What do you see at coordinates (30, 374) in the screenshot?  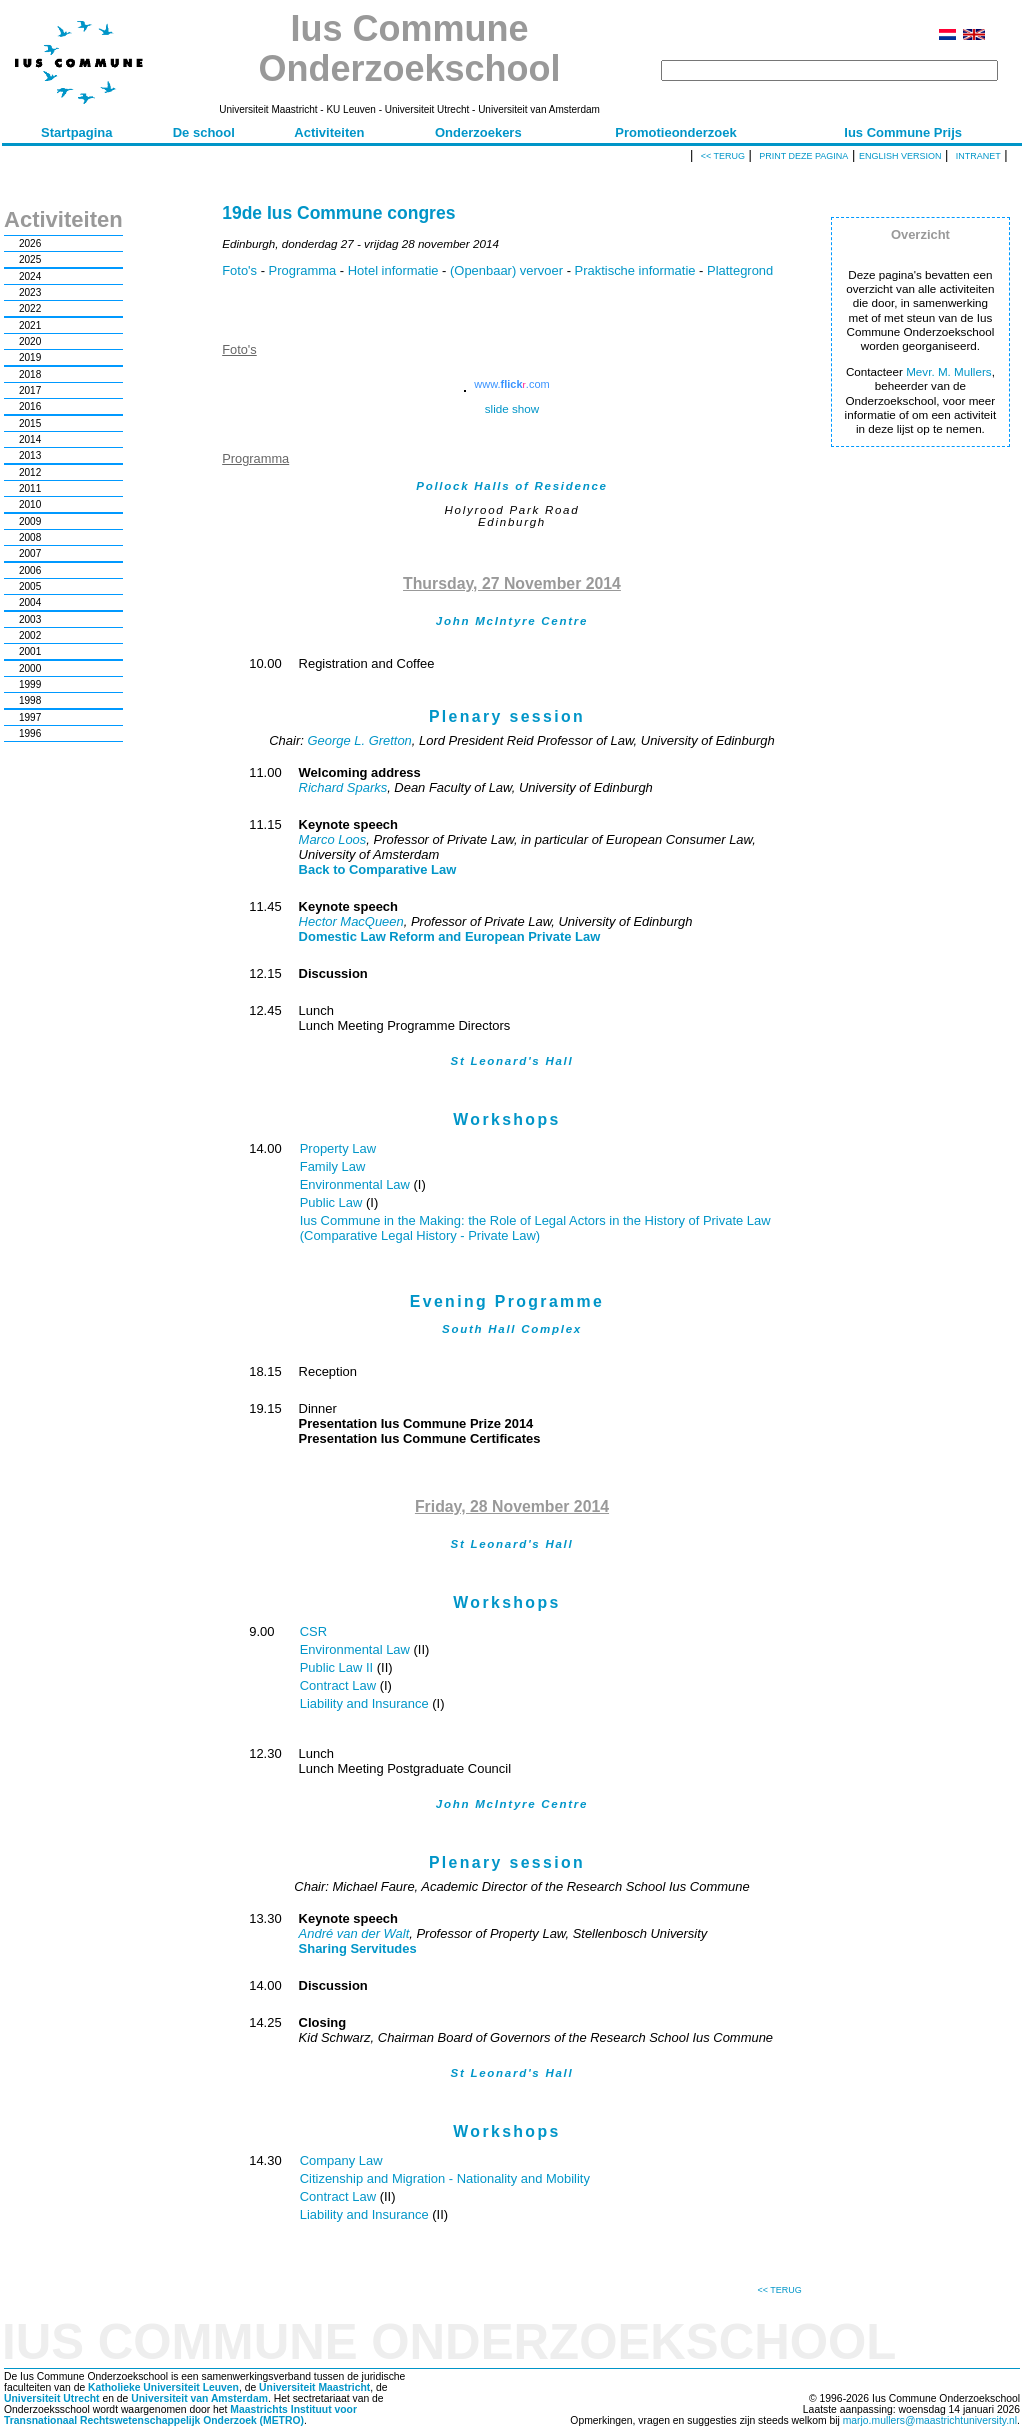 I see `2018` at bounding box center [30, 374].